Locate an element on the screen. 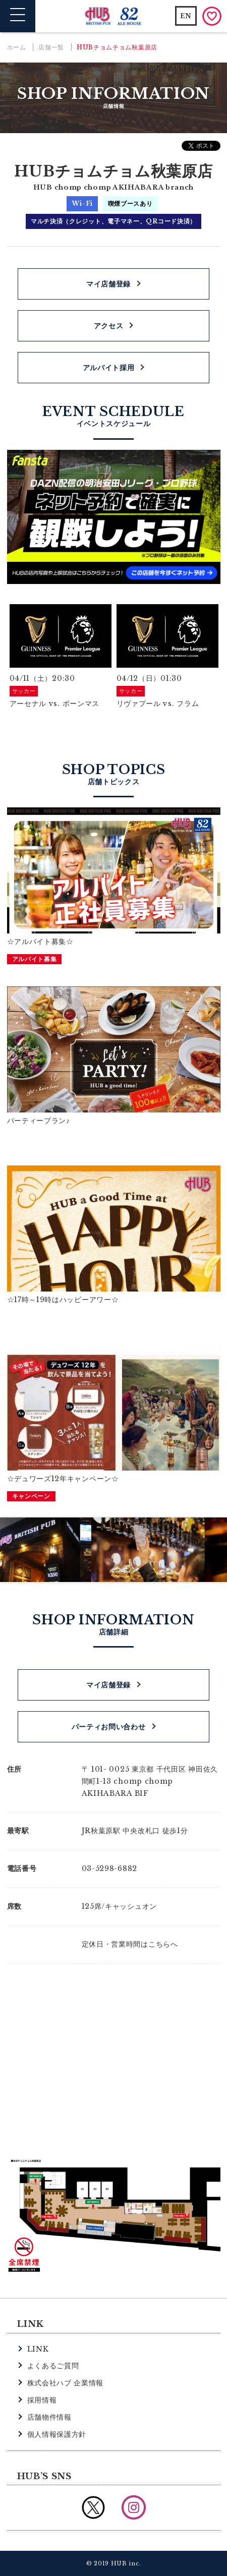  株式会社ハブ 企業情報 is located at coordinates (65, 2382).